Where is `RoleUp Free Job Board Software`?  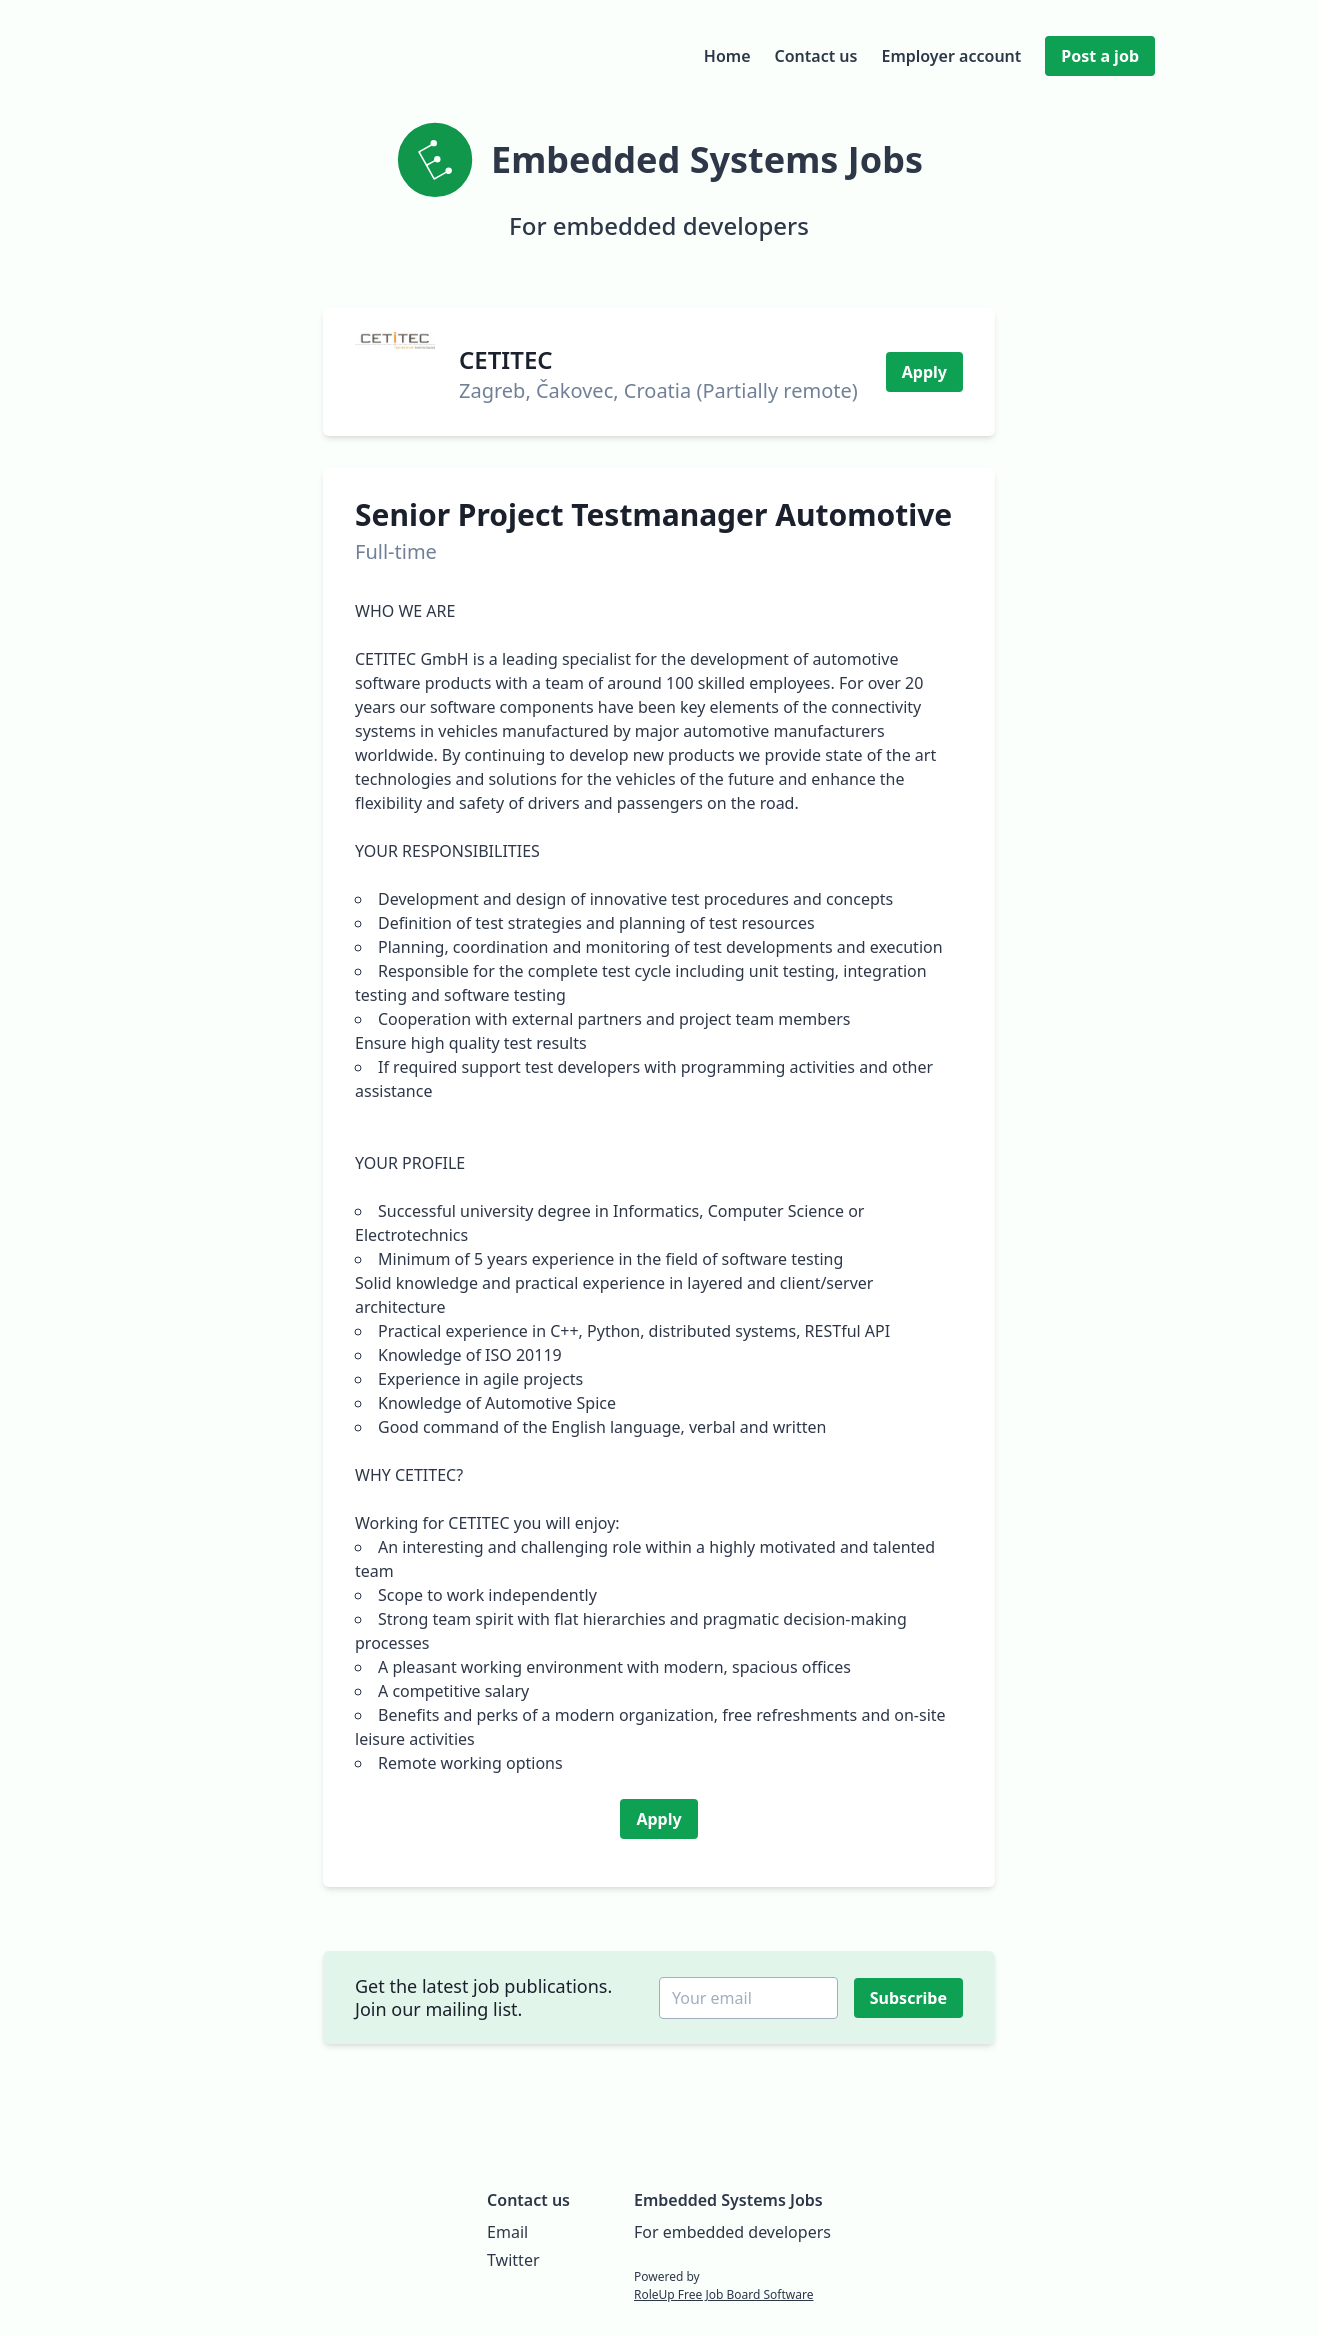
RoleUp Free Job Board Software is located at coordinates (723, 2294).